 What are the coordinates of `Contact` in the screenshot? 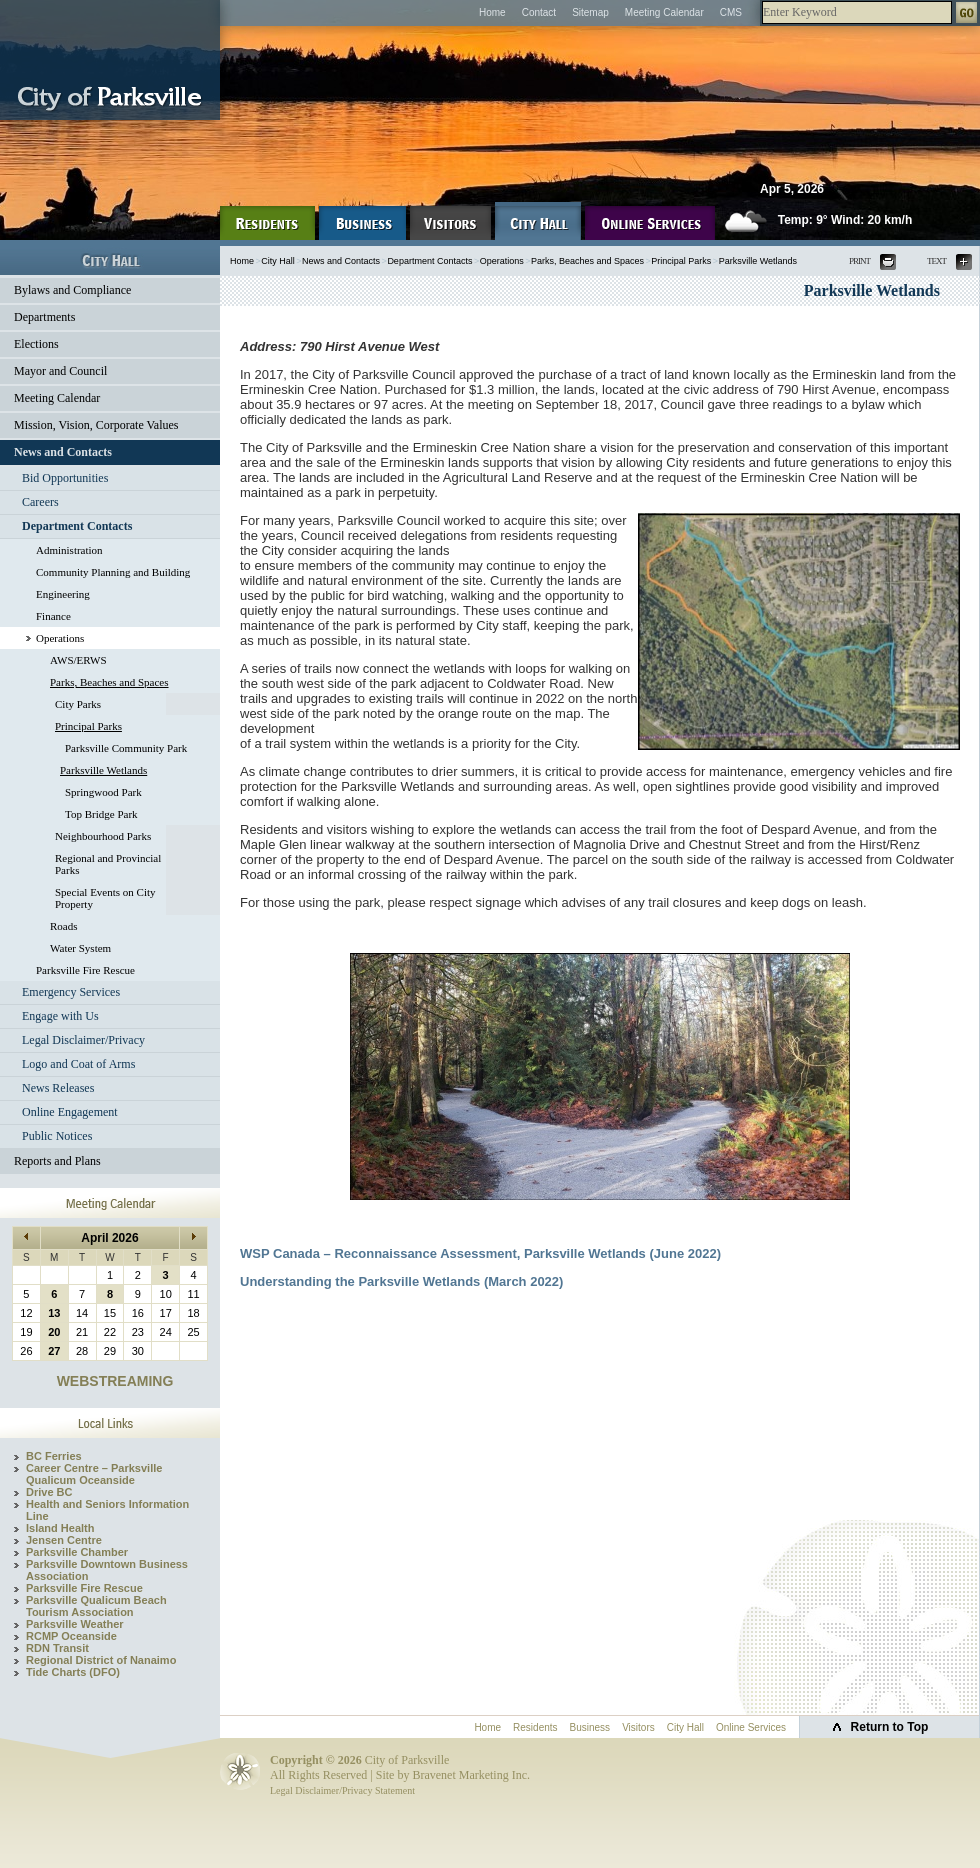 It's located at (539, 12).